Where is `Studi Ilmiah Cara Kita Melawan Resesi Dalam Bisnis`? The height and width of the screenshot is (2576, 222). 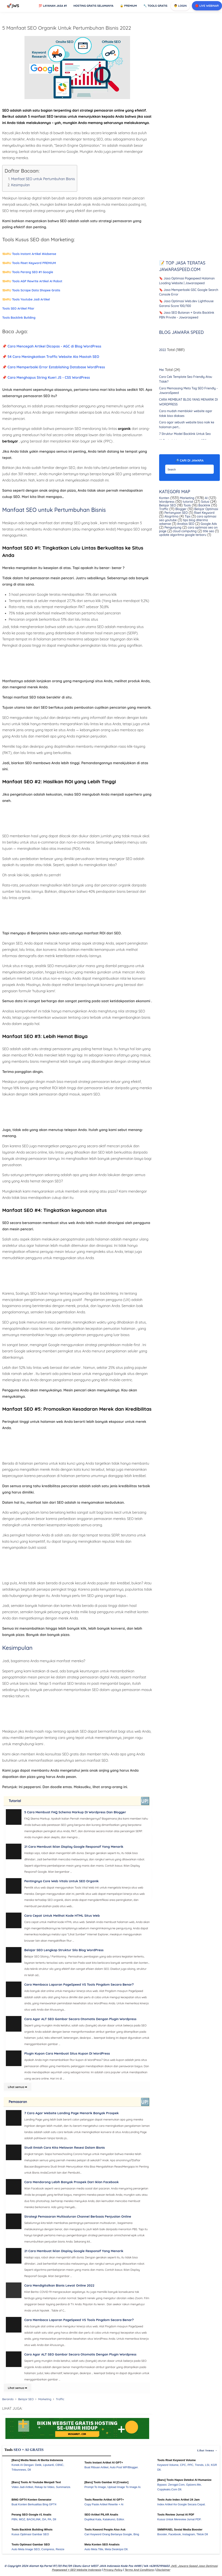
Studi Ilmiah Cara Kita Melawan Resesi Dalam Bisnis is located at coordinates (64, 2147).